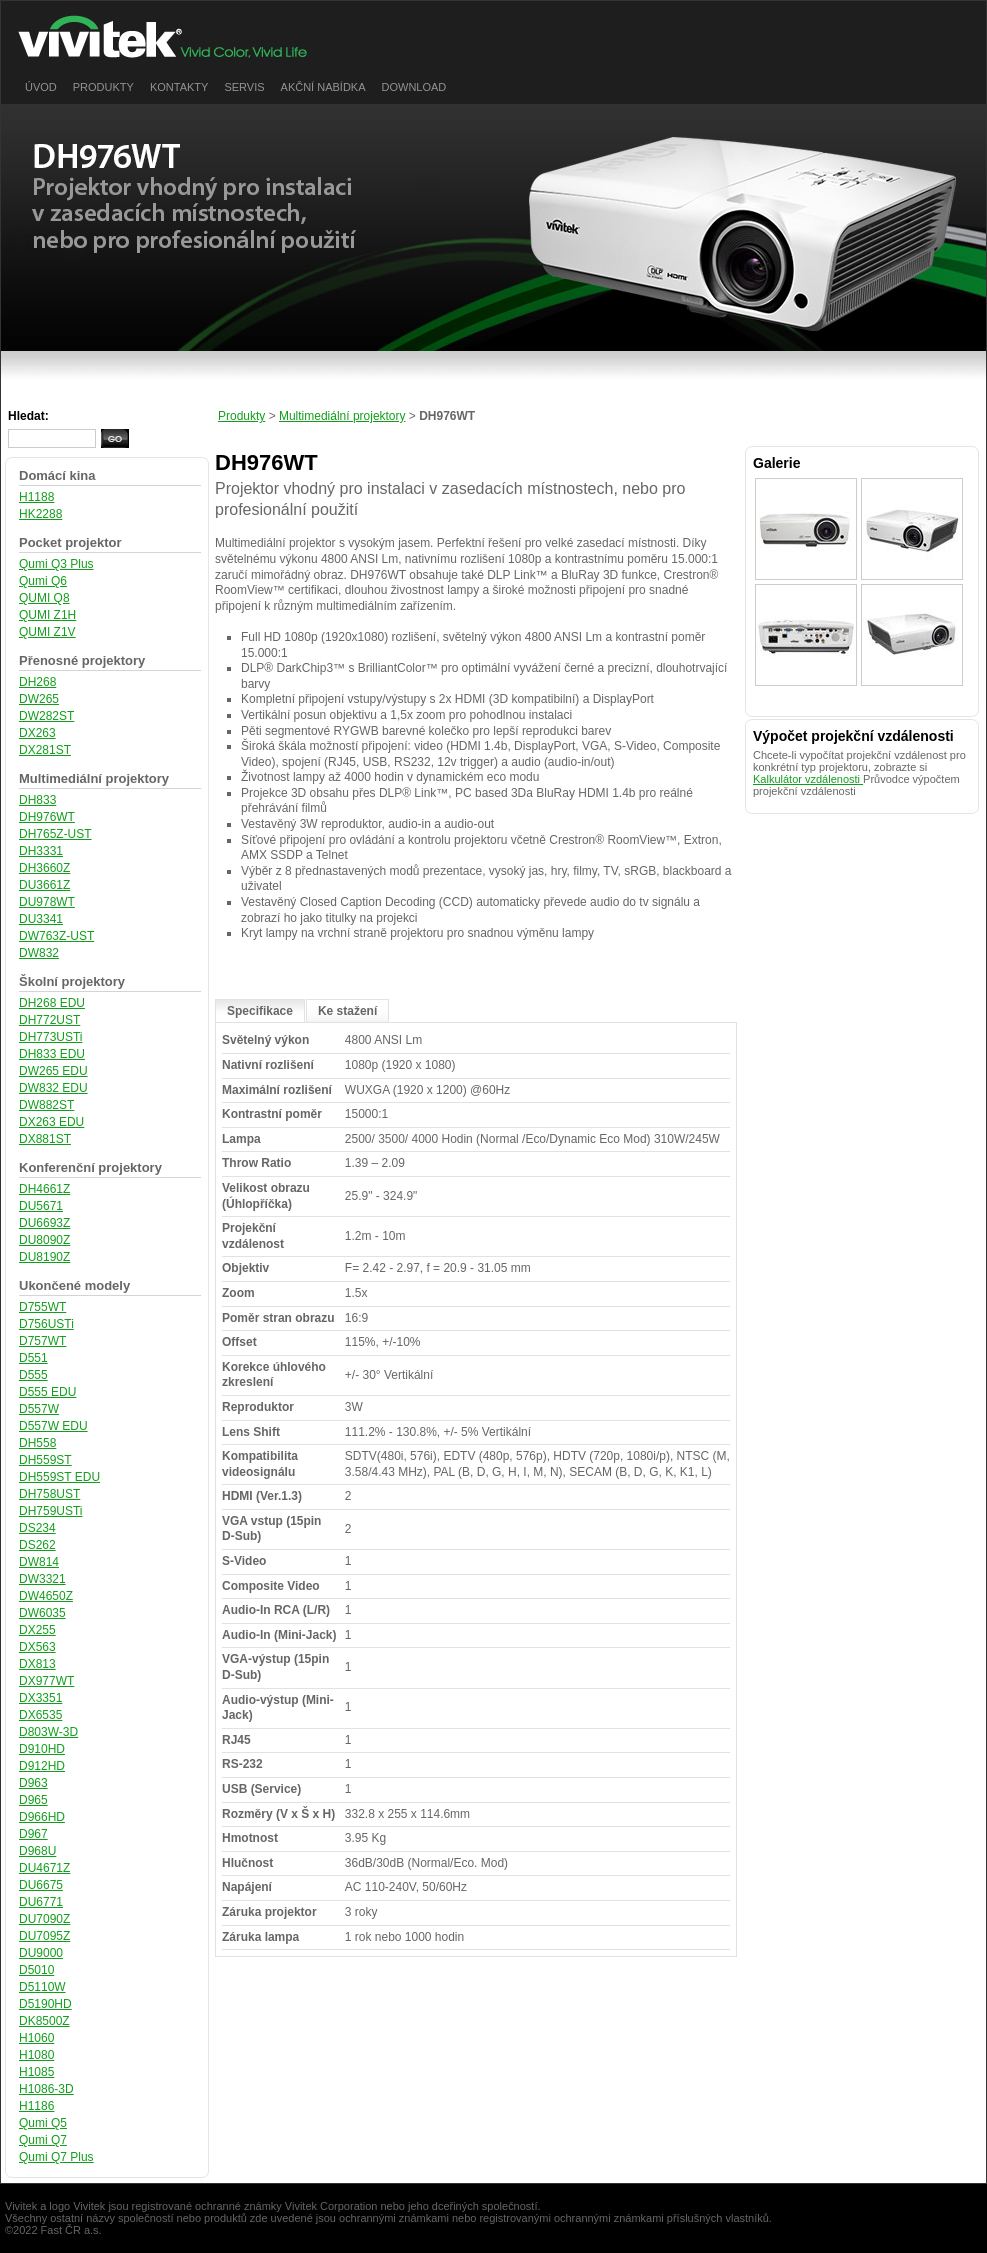 This screenshot has height=2253, width=987. I want to click on Qumi Q3 Plus, so click(56, 564).